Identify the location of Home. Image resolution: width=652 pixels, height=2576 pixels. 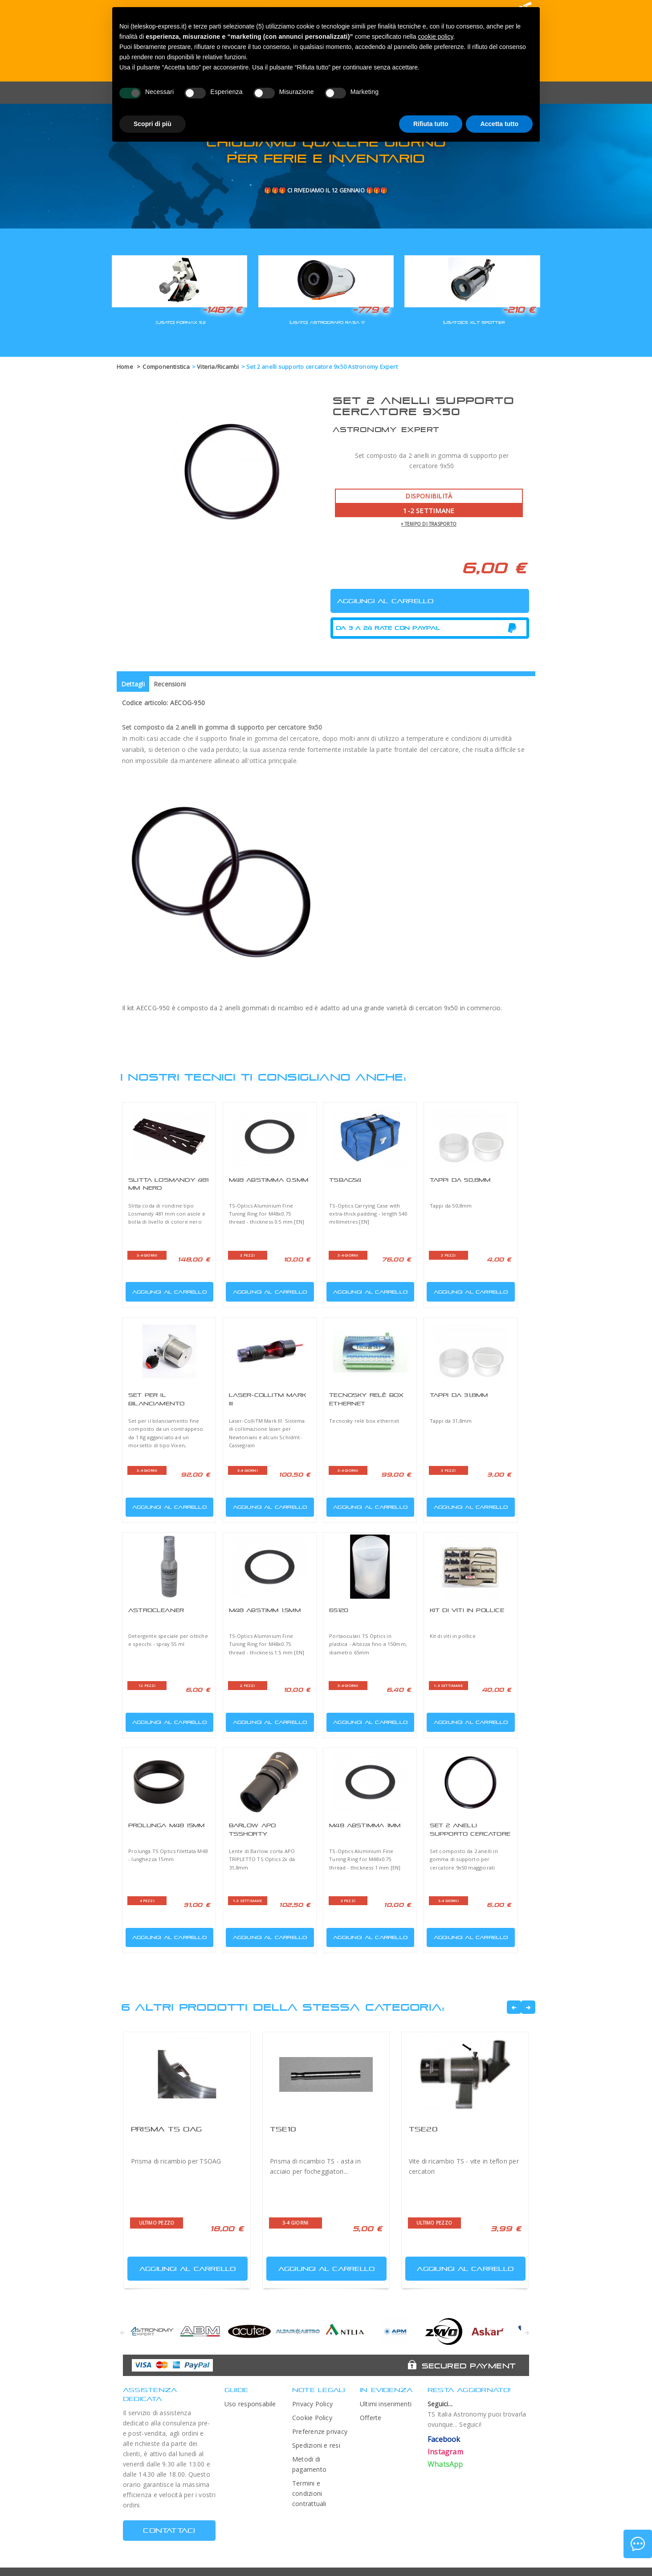
(125, 367).